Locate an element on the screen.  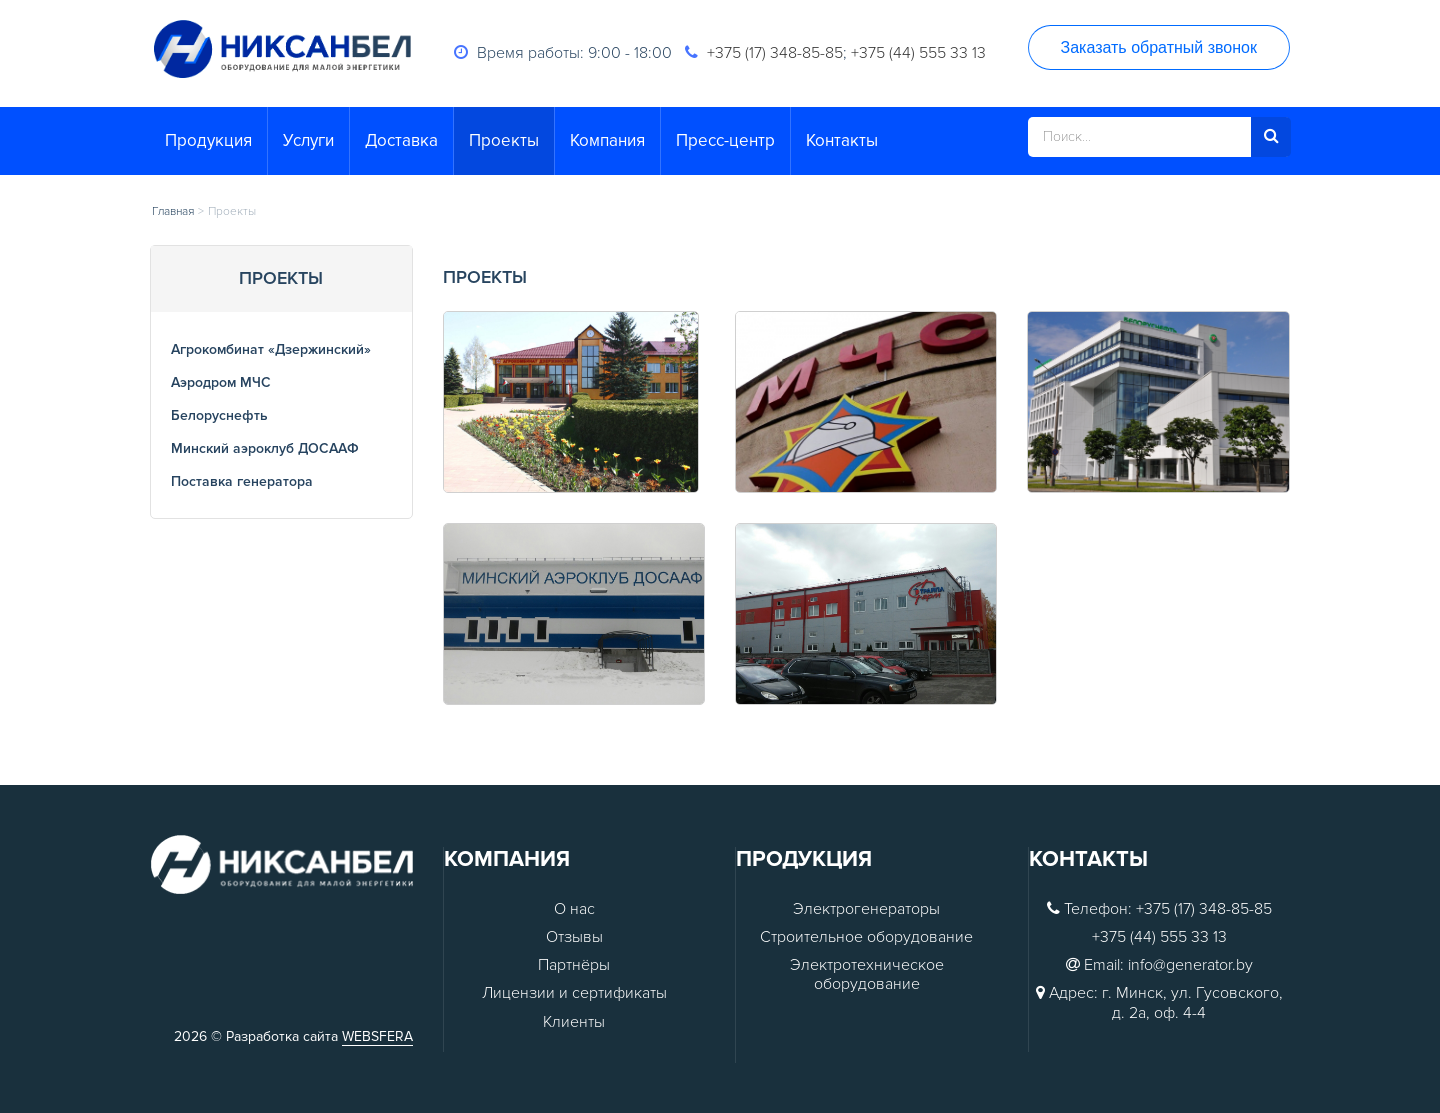
+375 (17) 348-85-85 is located at coordinates (775, 53).